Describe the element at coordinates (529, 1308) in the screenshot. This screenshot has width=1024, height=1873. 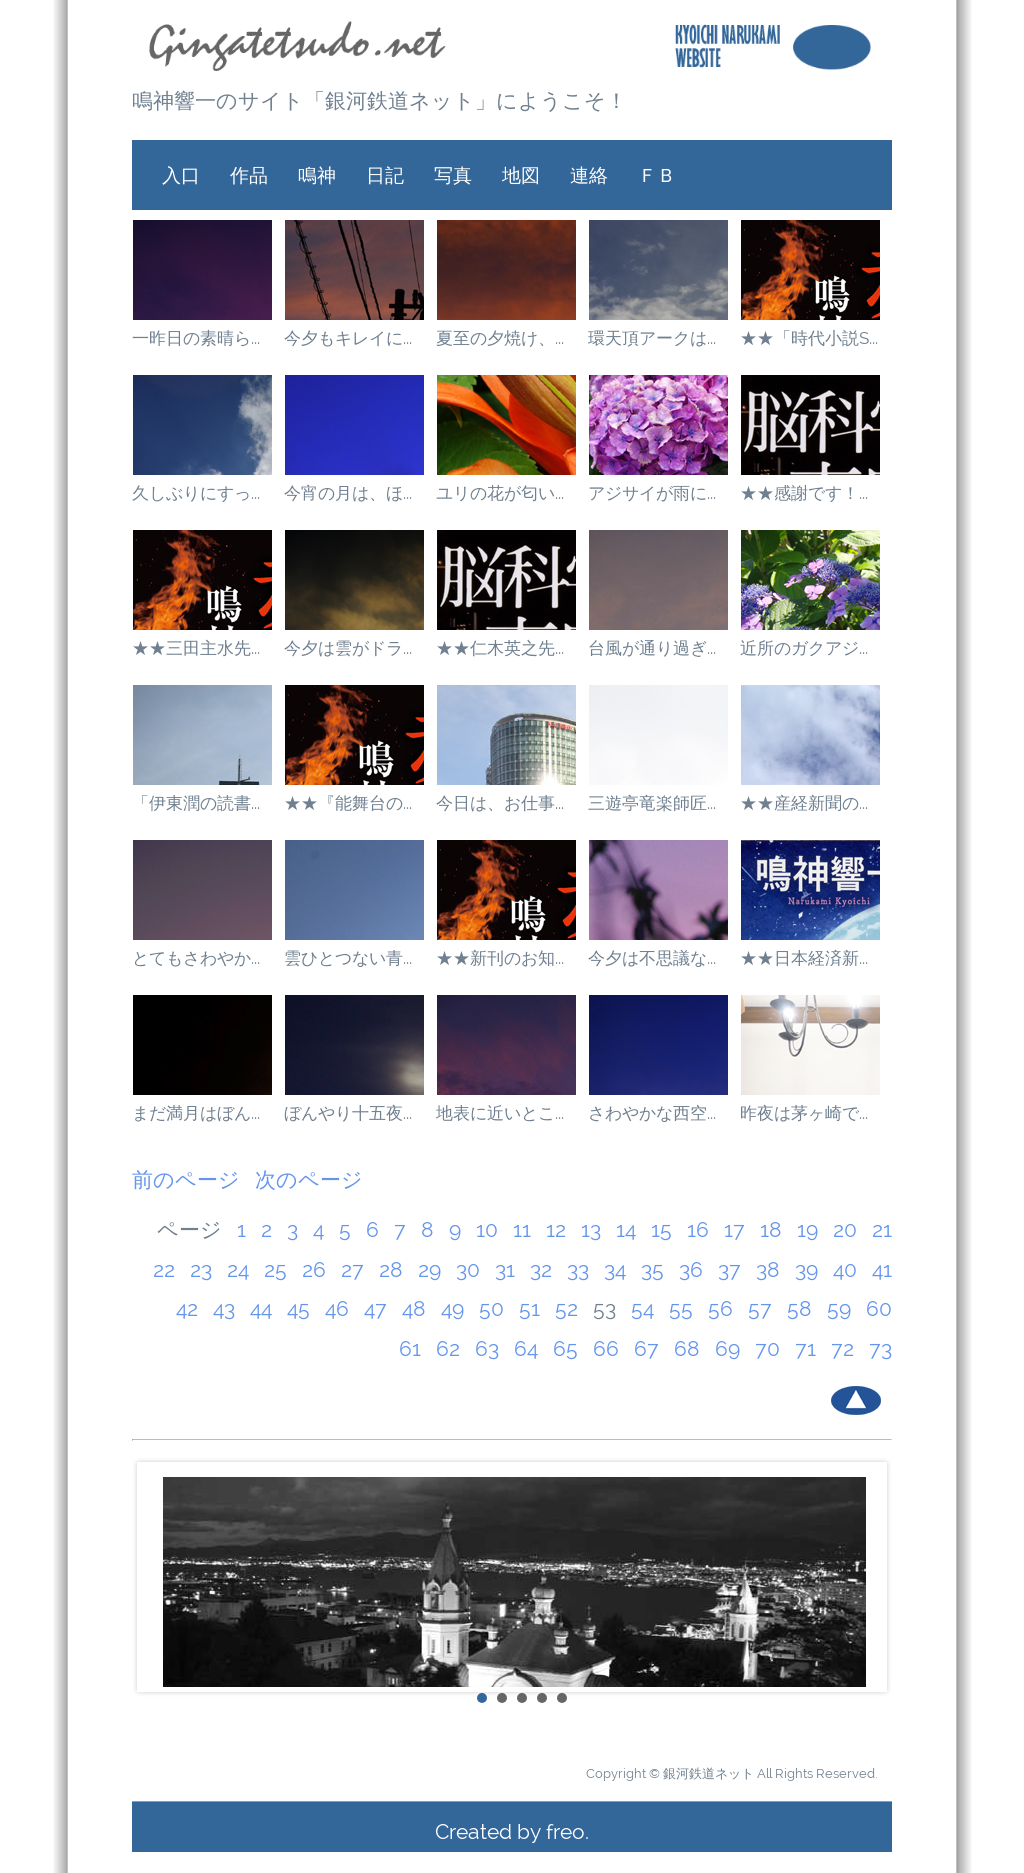
I see `51` at that location.